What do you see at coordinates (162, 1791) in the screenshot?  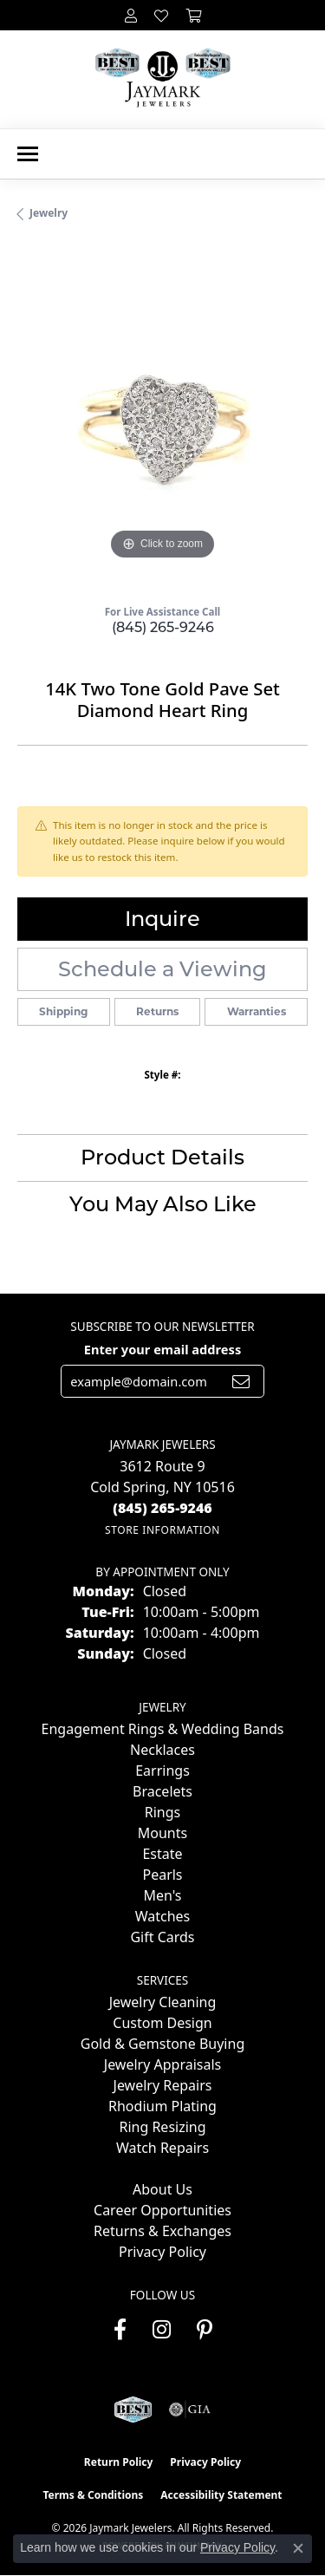 I see `Bracelets [menuitem]` at bounding box center [162, 1791].